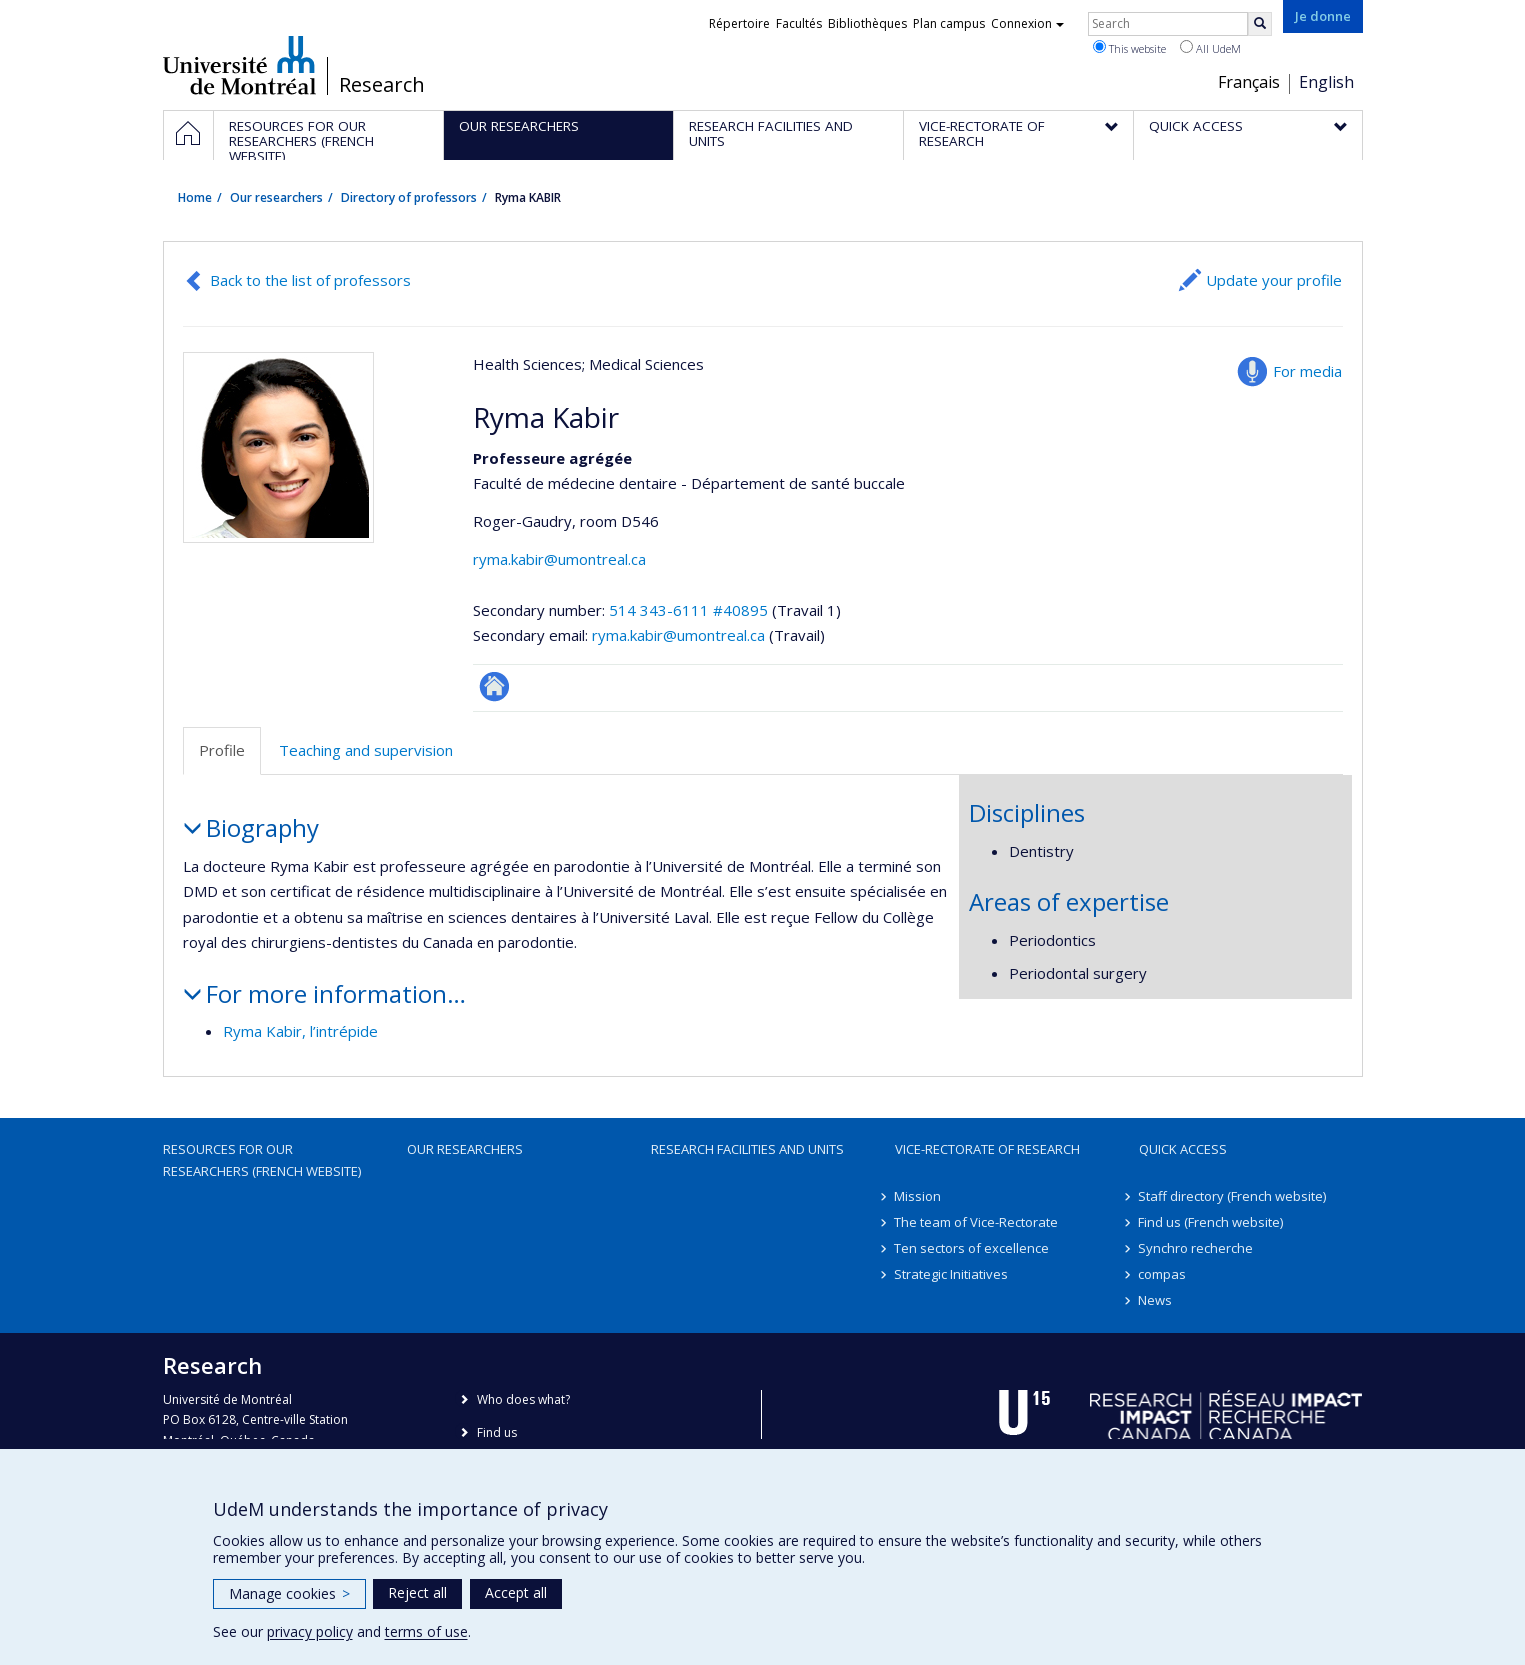 Image resolution: width=1525 pixels, height=1665 pixels. What do you see at coordinates (1027, 23) in the screenshot?
I see `Connexion` at bounding box center [1027, 23].